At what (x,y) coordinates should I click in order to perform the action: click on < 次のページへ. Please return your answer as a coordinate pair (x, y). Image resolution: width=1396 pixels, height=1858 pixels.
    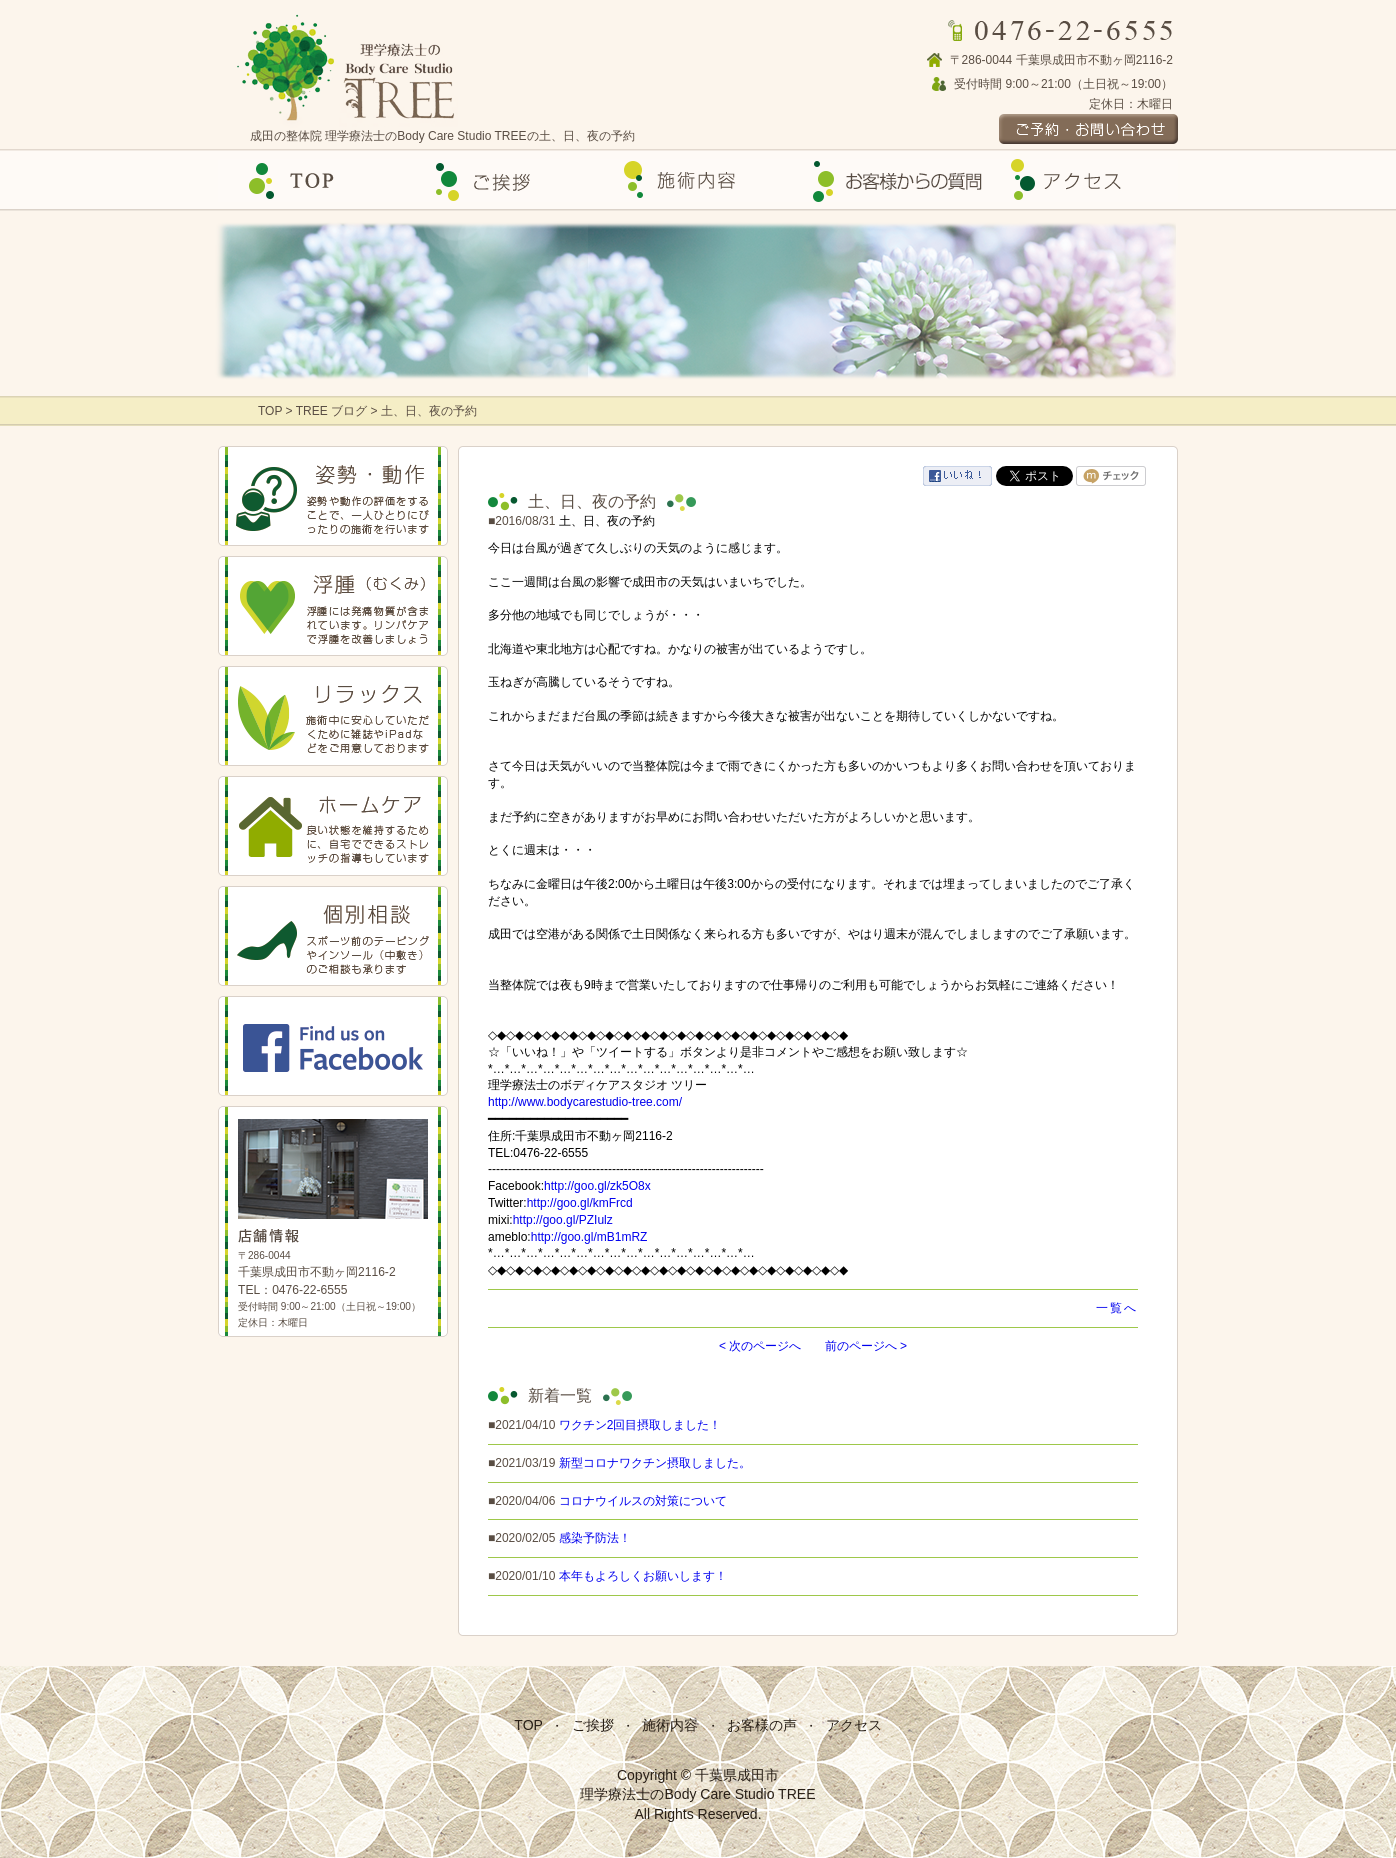
    Looking at the image, I should click on (760, 1346).